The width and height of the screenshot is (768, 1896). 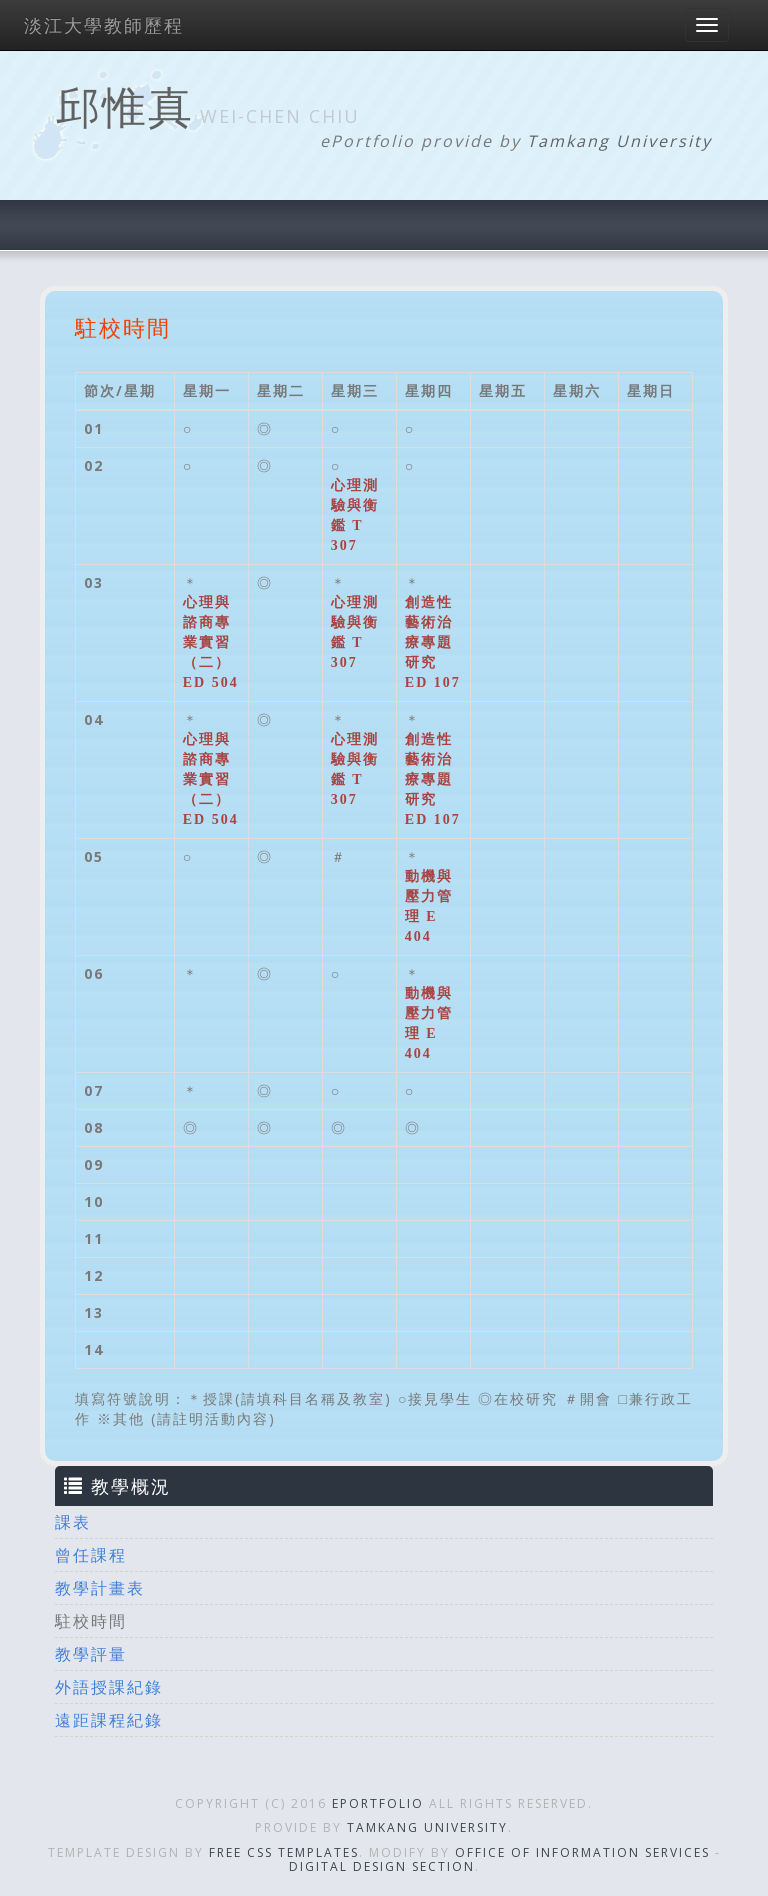 I want to click on 外語授課紀錄, so click(x=109, y=1687).